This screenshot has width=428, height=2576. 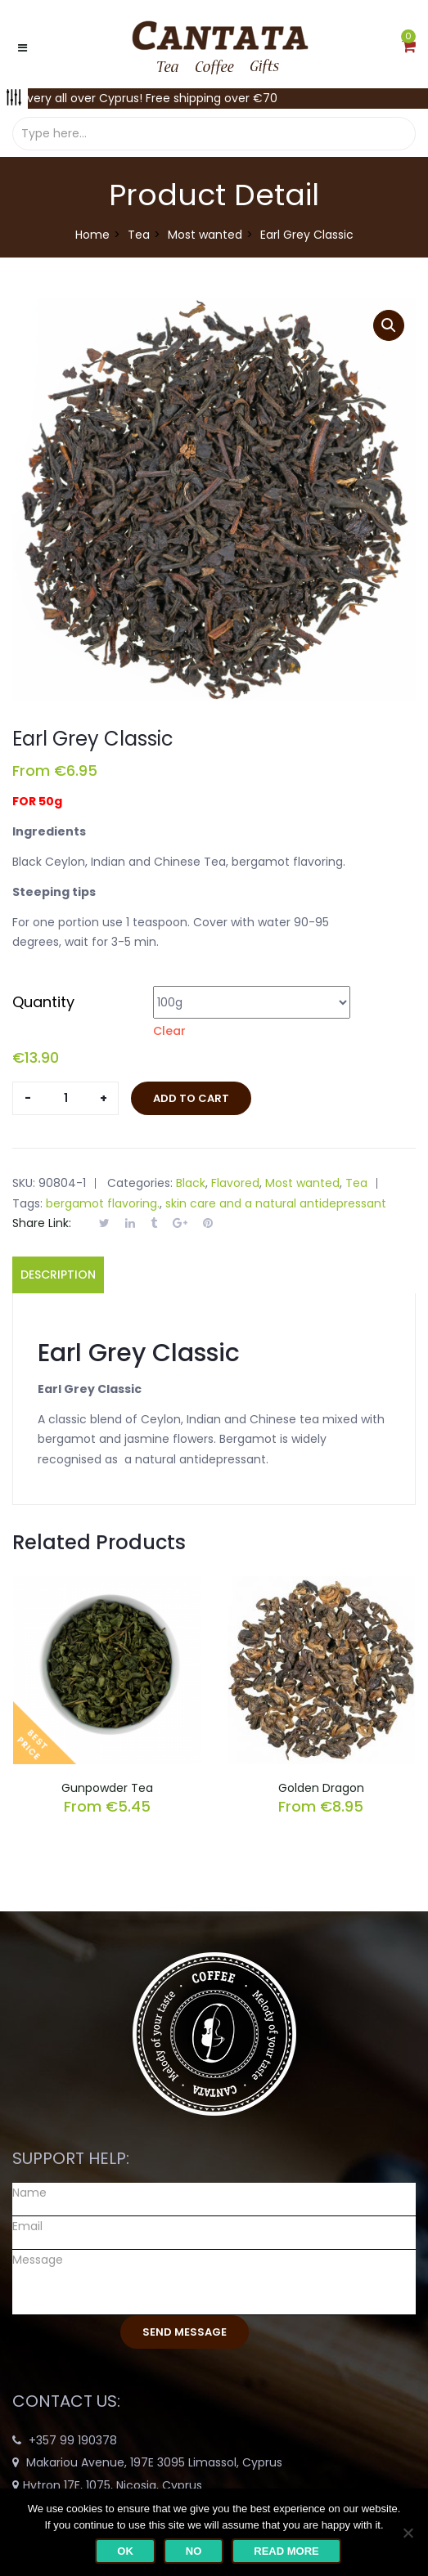 What do you see at coordinates (191, 1098) in the screenshot?
I see `Add to cart` at bounding box center [191, 1098].